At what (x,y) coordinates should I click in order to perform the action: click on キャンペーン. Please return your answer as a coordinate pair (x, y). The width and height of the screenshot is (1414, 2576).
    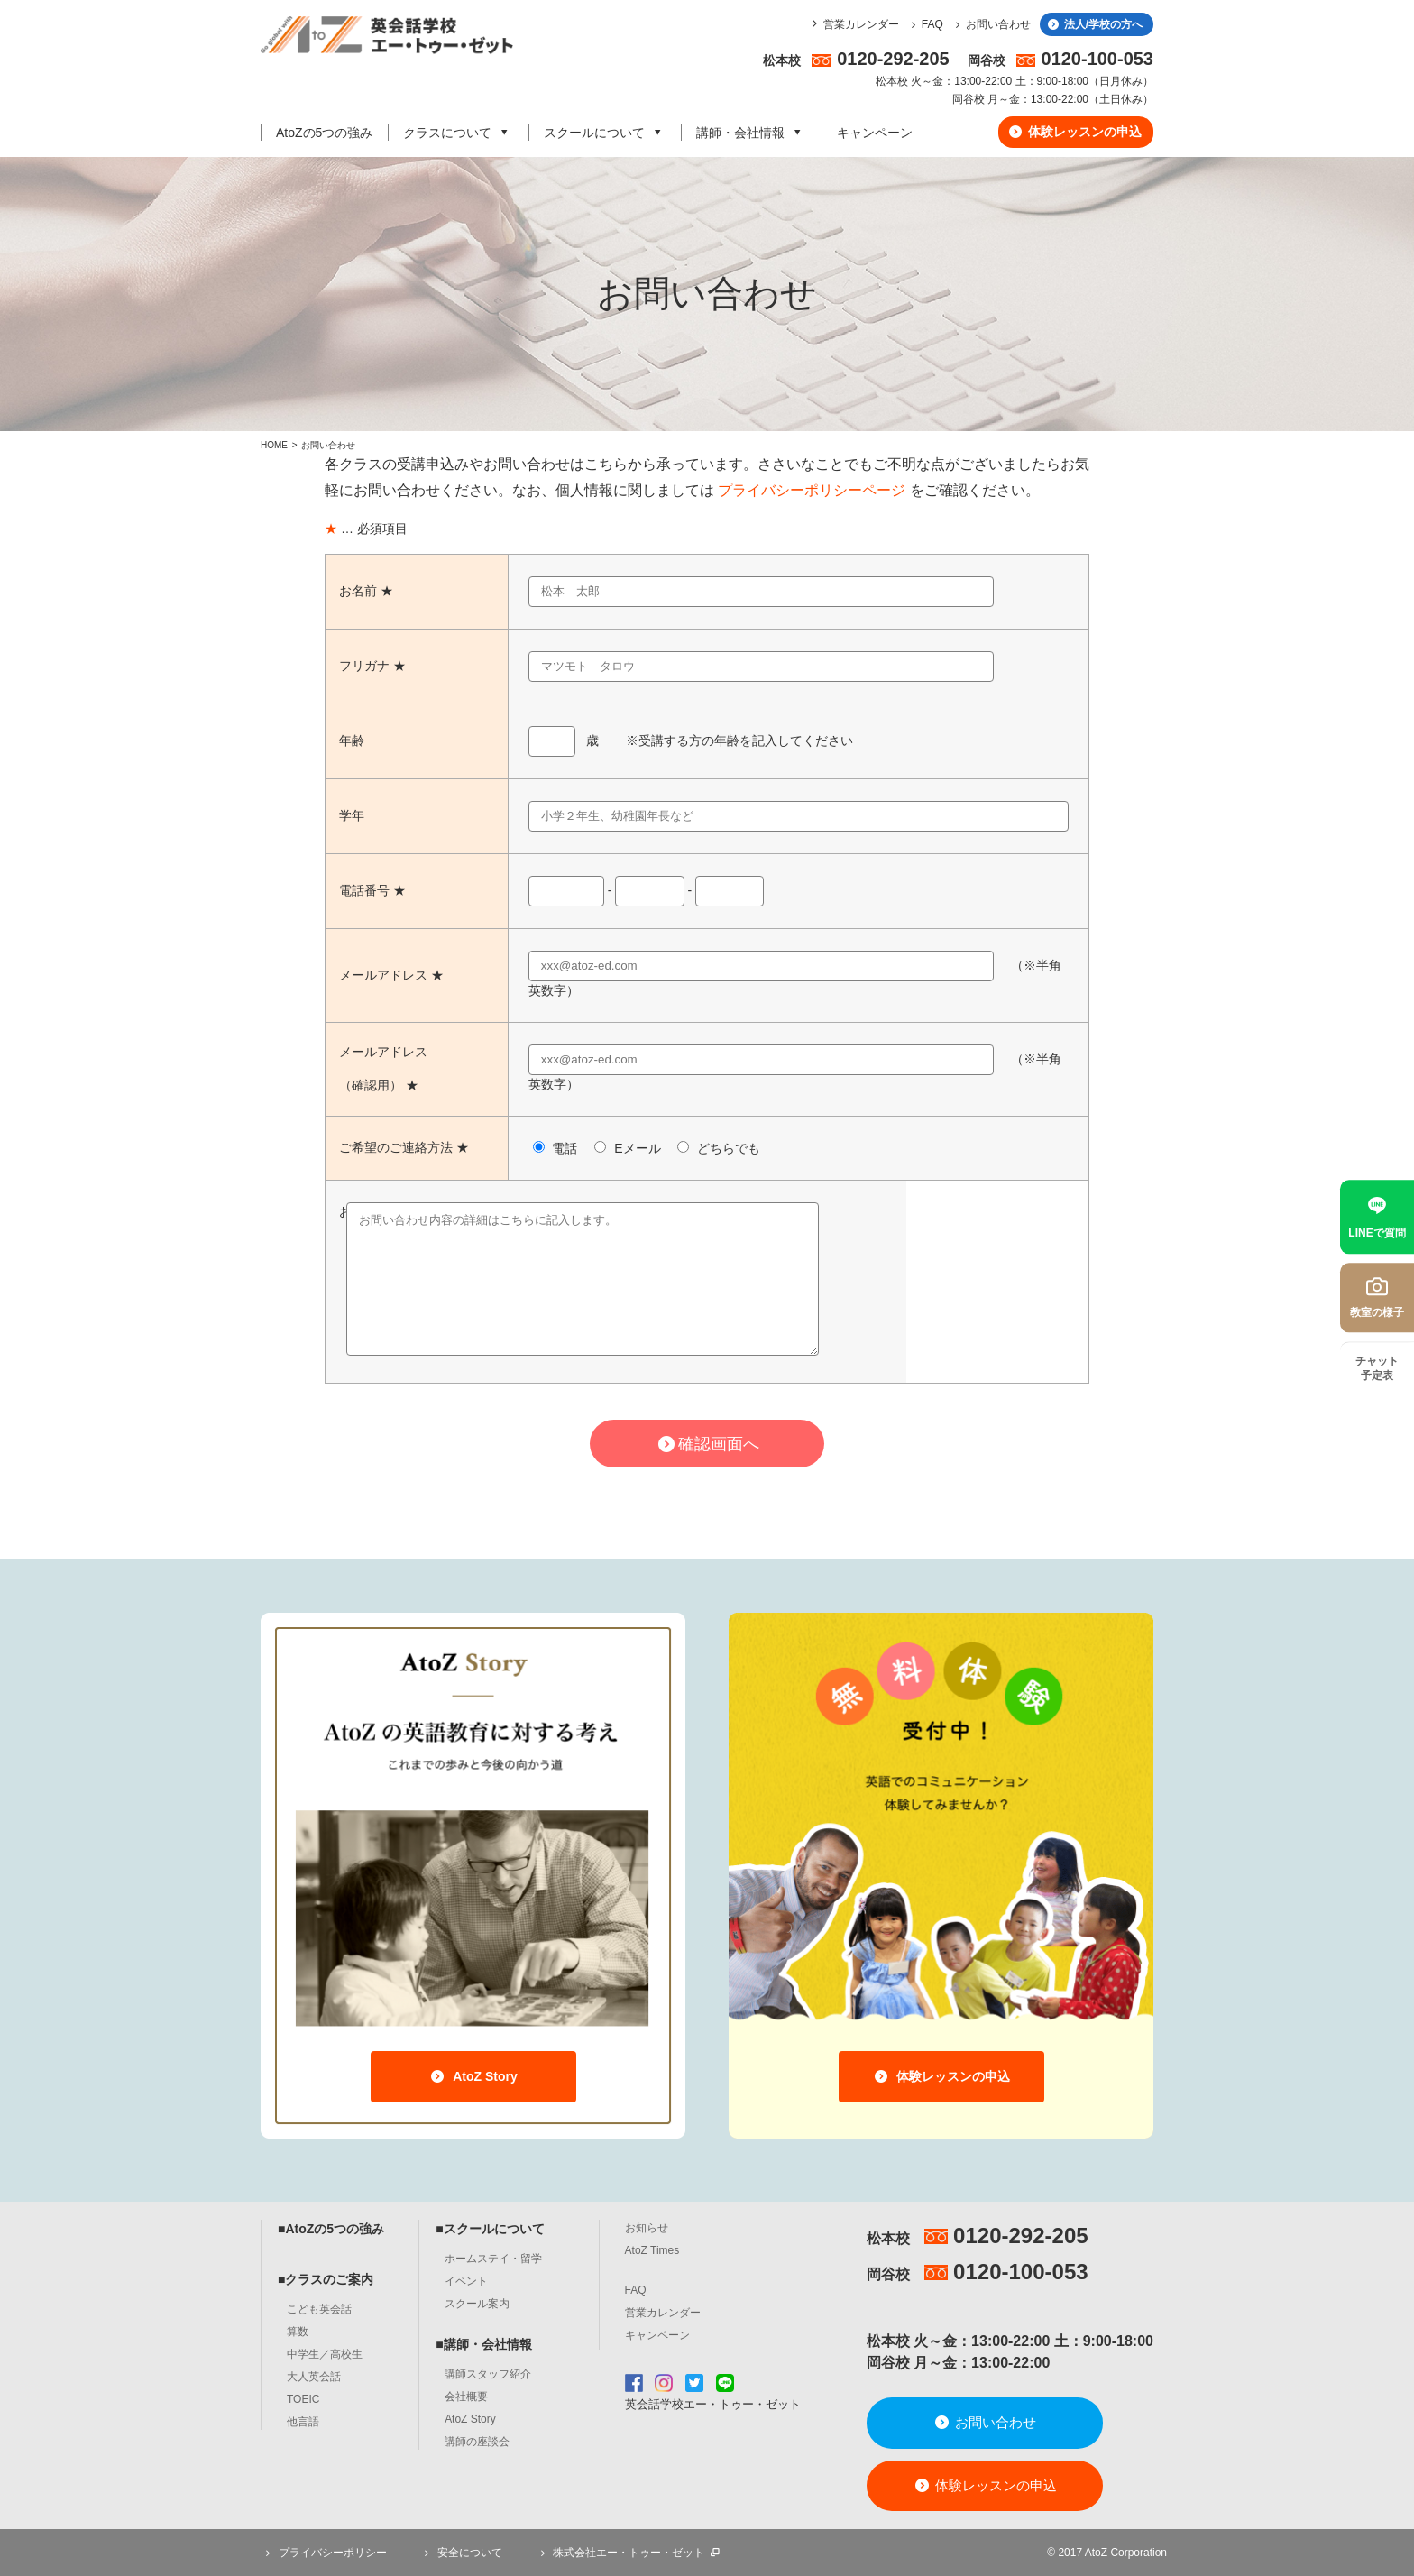
    Looking at the image, I should click on (875, 132).